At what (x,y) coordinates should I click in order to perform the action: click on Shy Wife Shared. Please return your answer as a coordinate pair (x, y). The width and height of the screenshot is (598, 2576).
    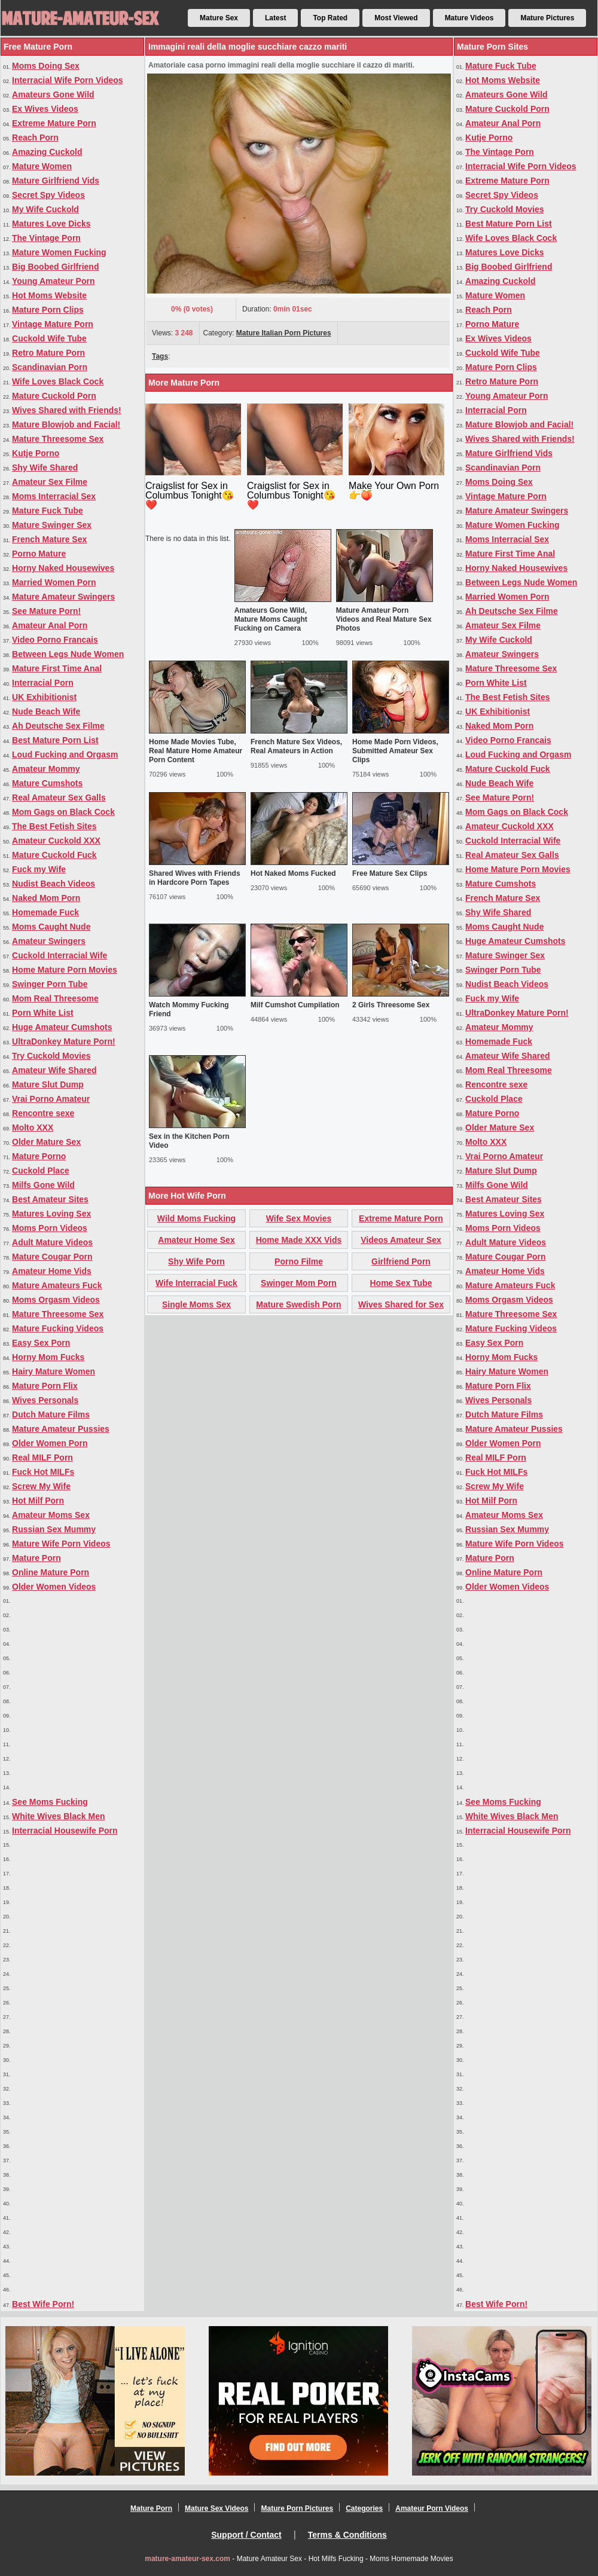
    Looking at the image, I should click on (45, 467).